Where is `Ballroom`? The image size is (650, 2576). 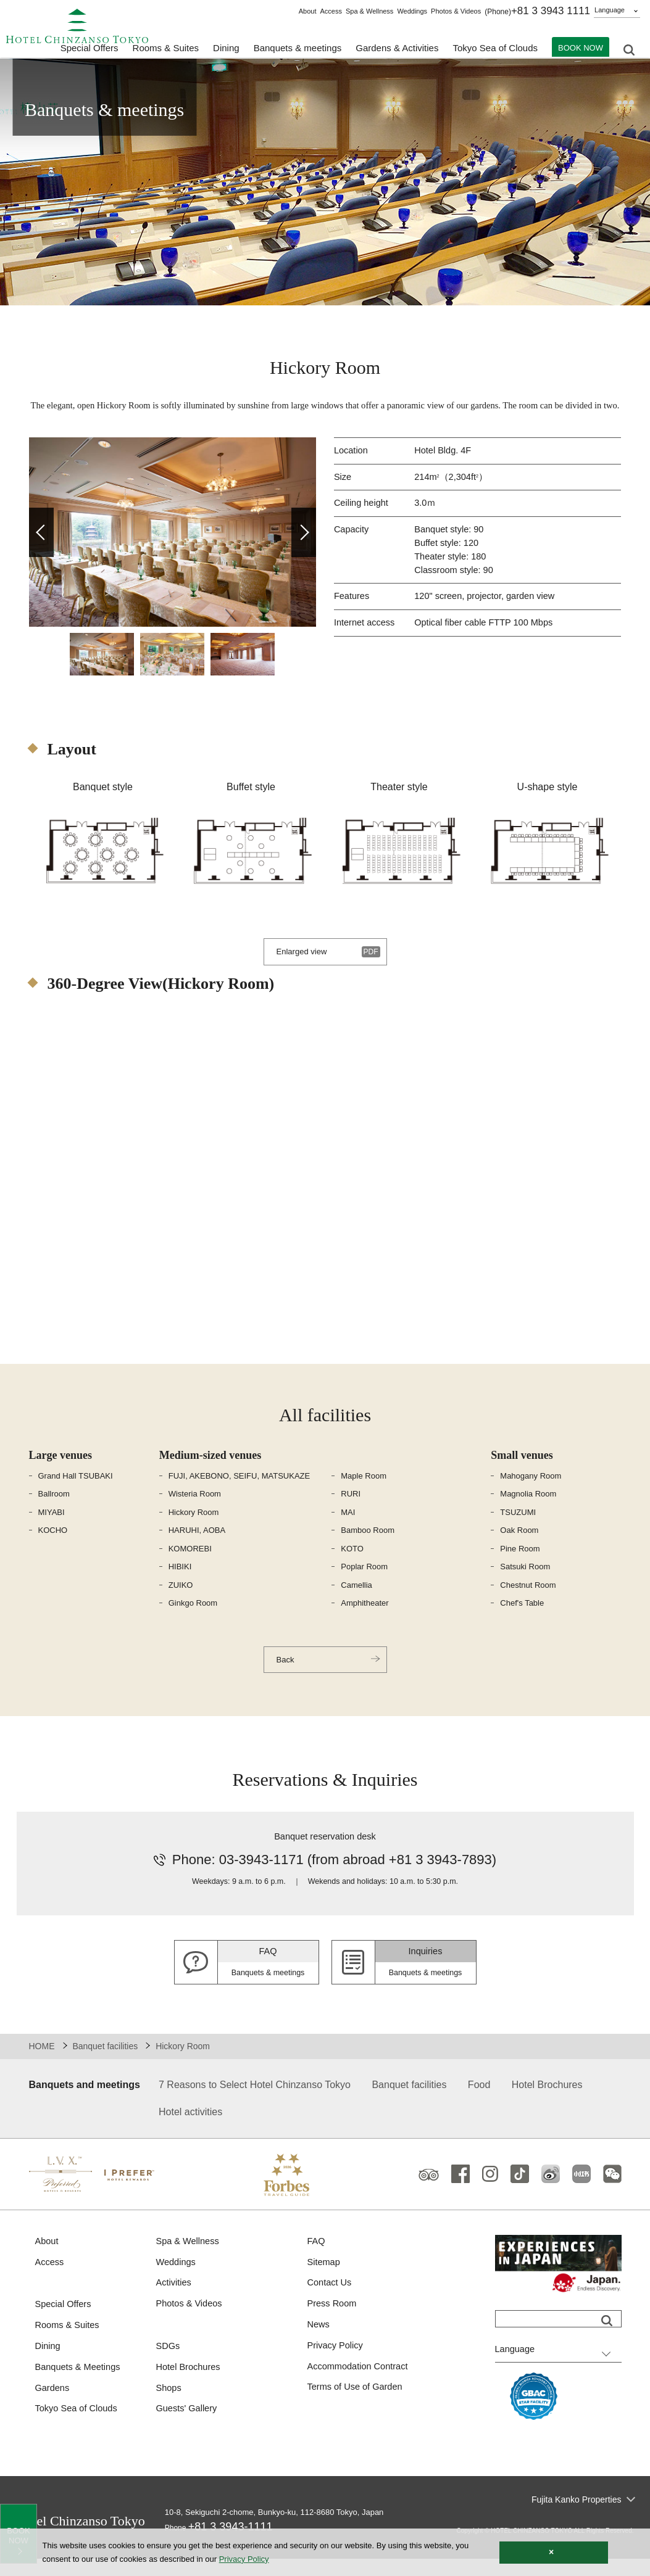
Ballroom is located at coordinates (54, 1508).